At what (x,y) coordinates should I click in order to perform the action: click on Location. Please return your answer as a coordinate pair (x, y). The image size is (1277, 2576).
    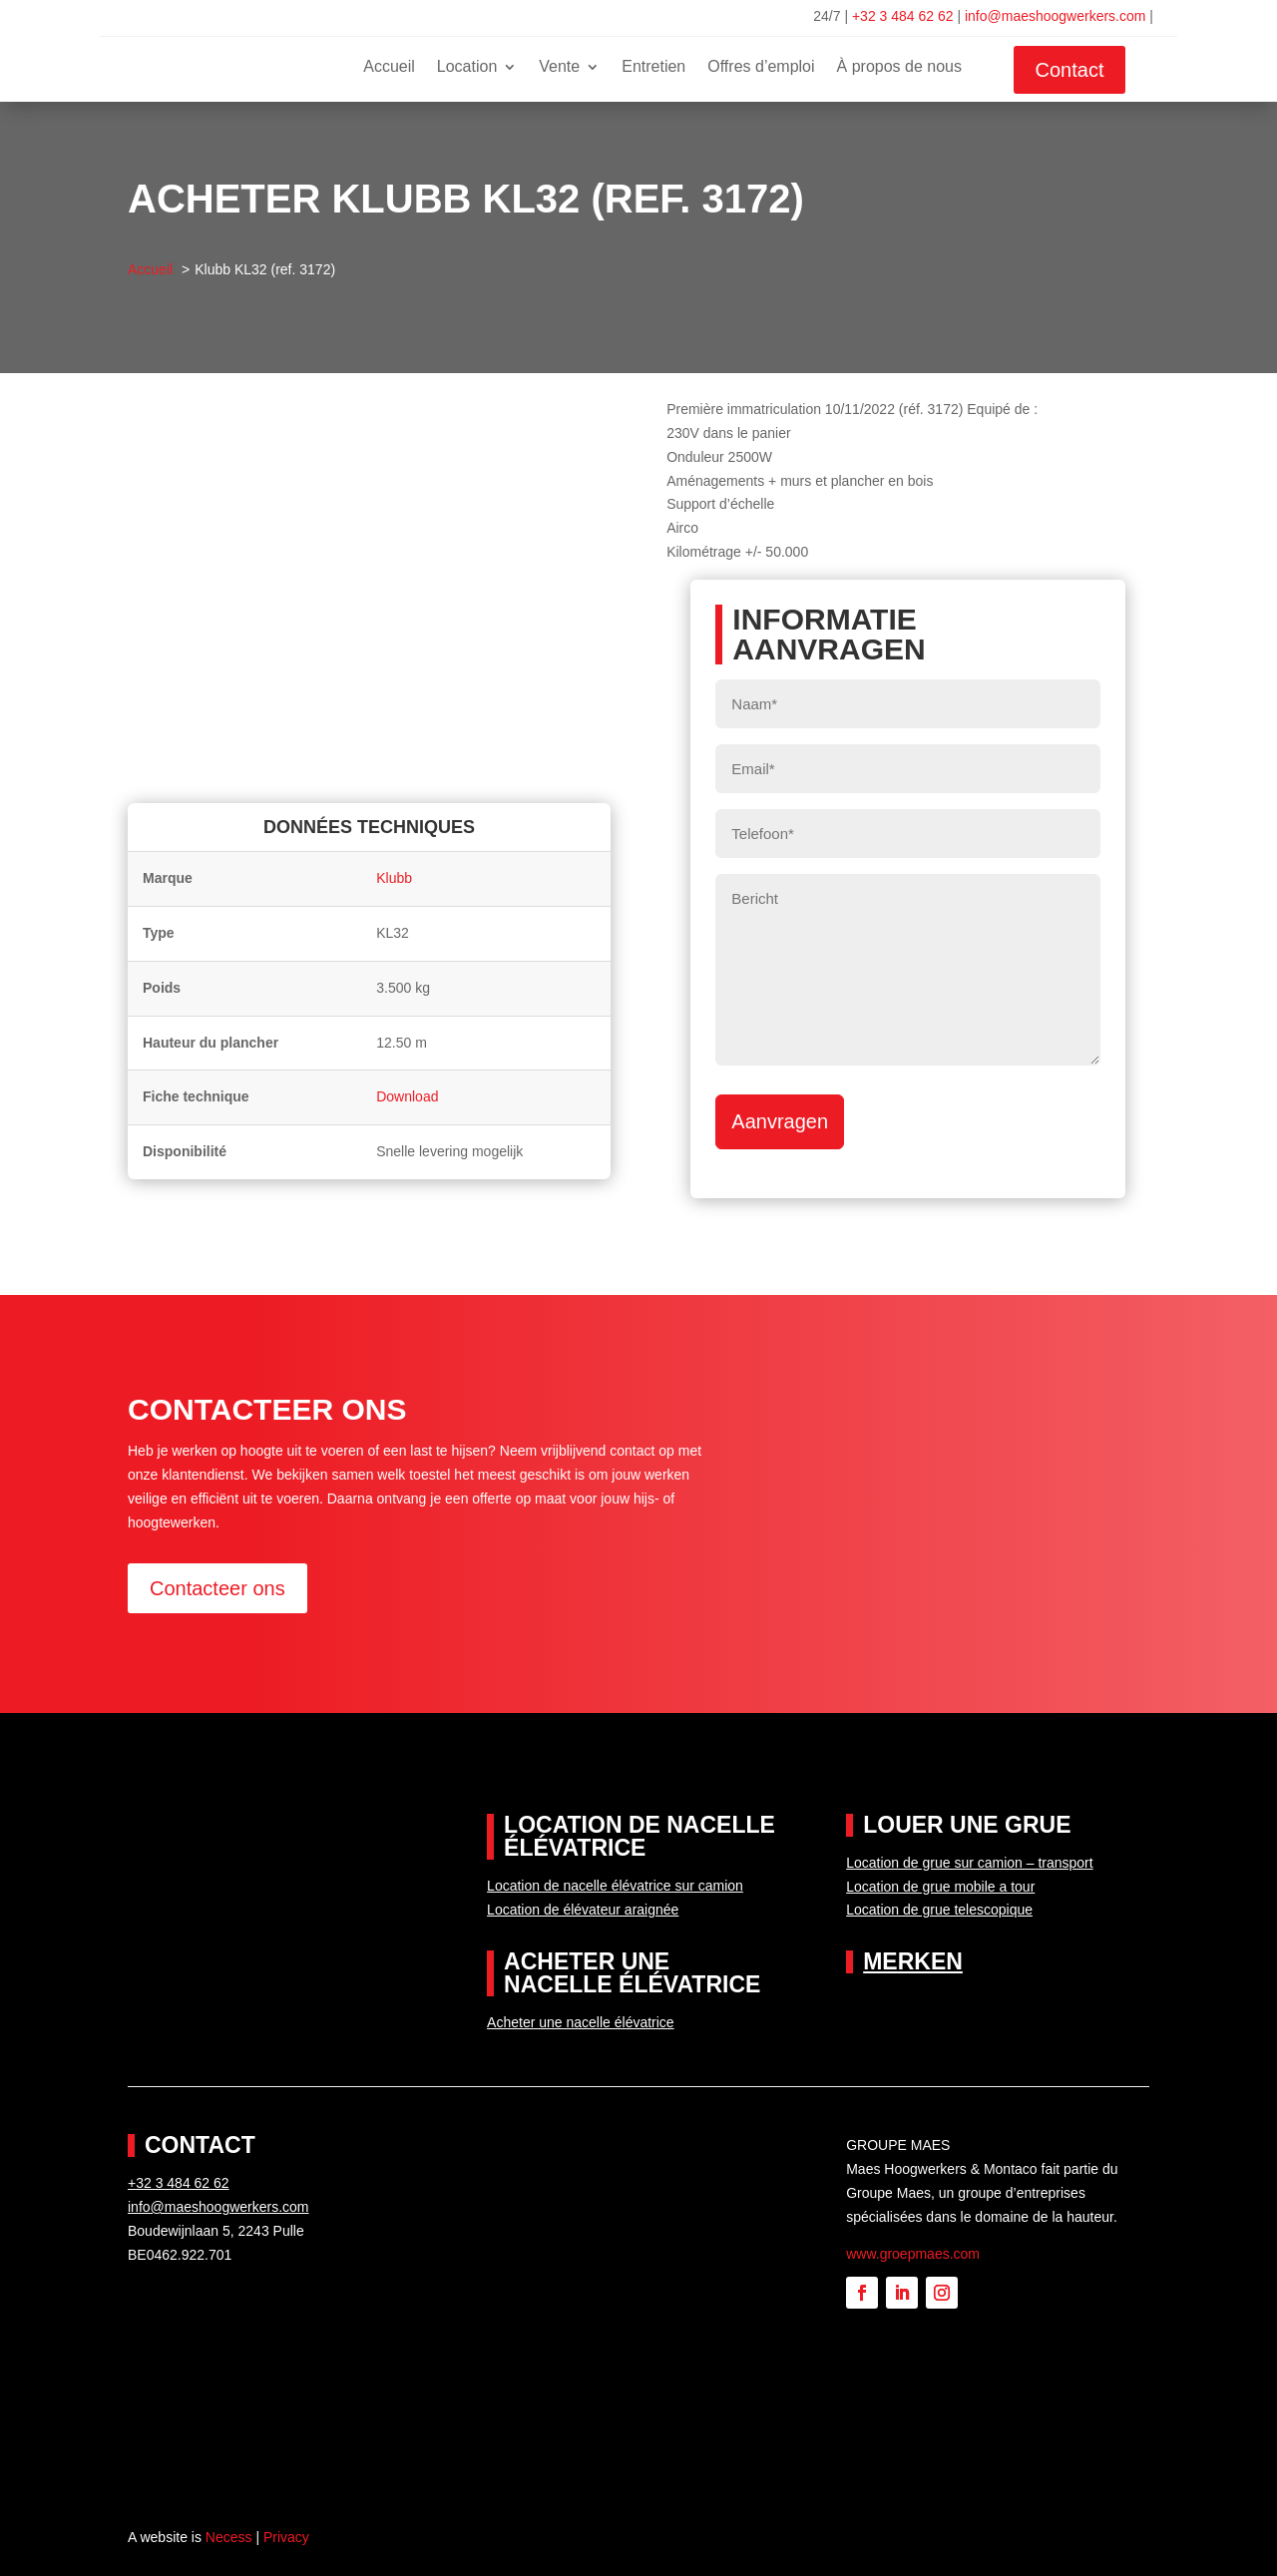
    Looking at the image, I should click on (467, 67).